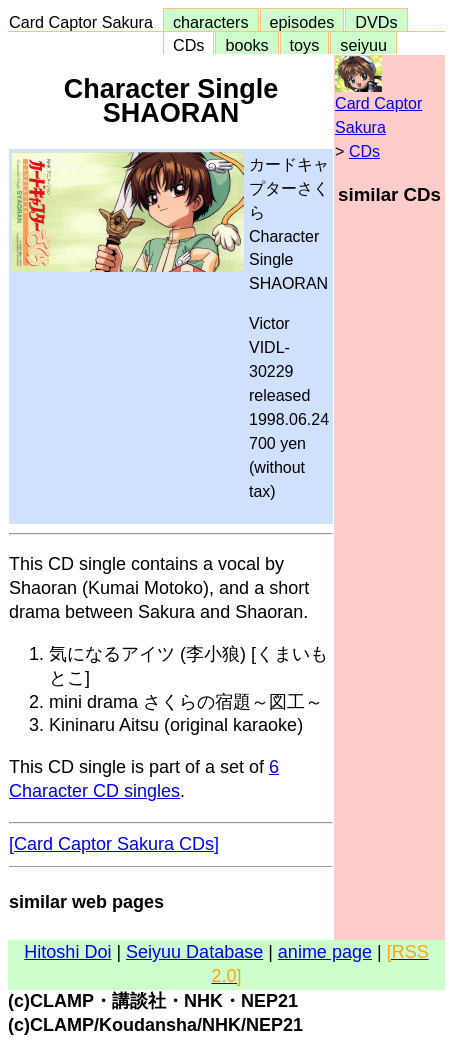 The width and height of the screenshot is (453, 1046). Describe the element at coordinates (363, 45) in the screenshot. I see `seiyuu` at that location.